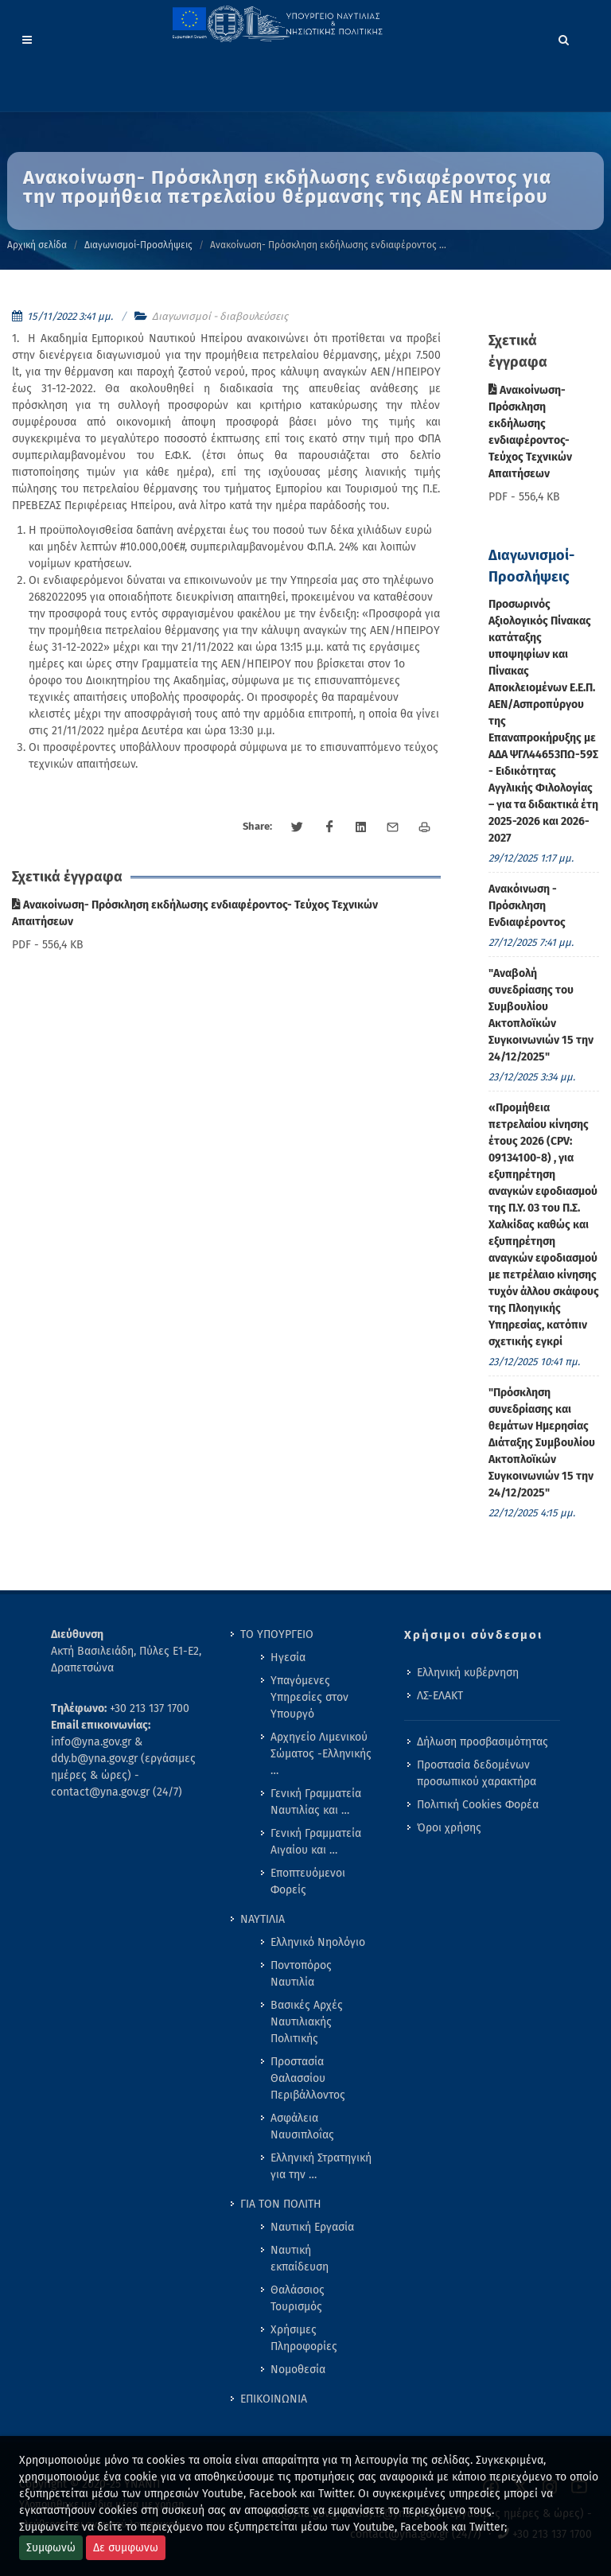 The height and width of the screenshot is (2576, 611). I want to click on Ποντοπόρος Ναυτιλία [menuitem], so click(301, 1974).